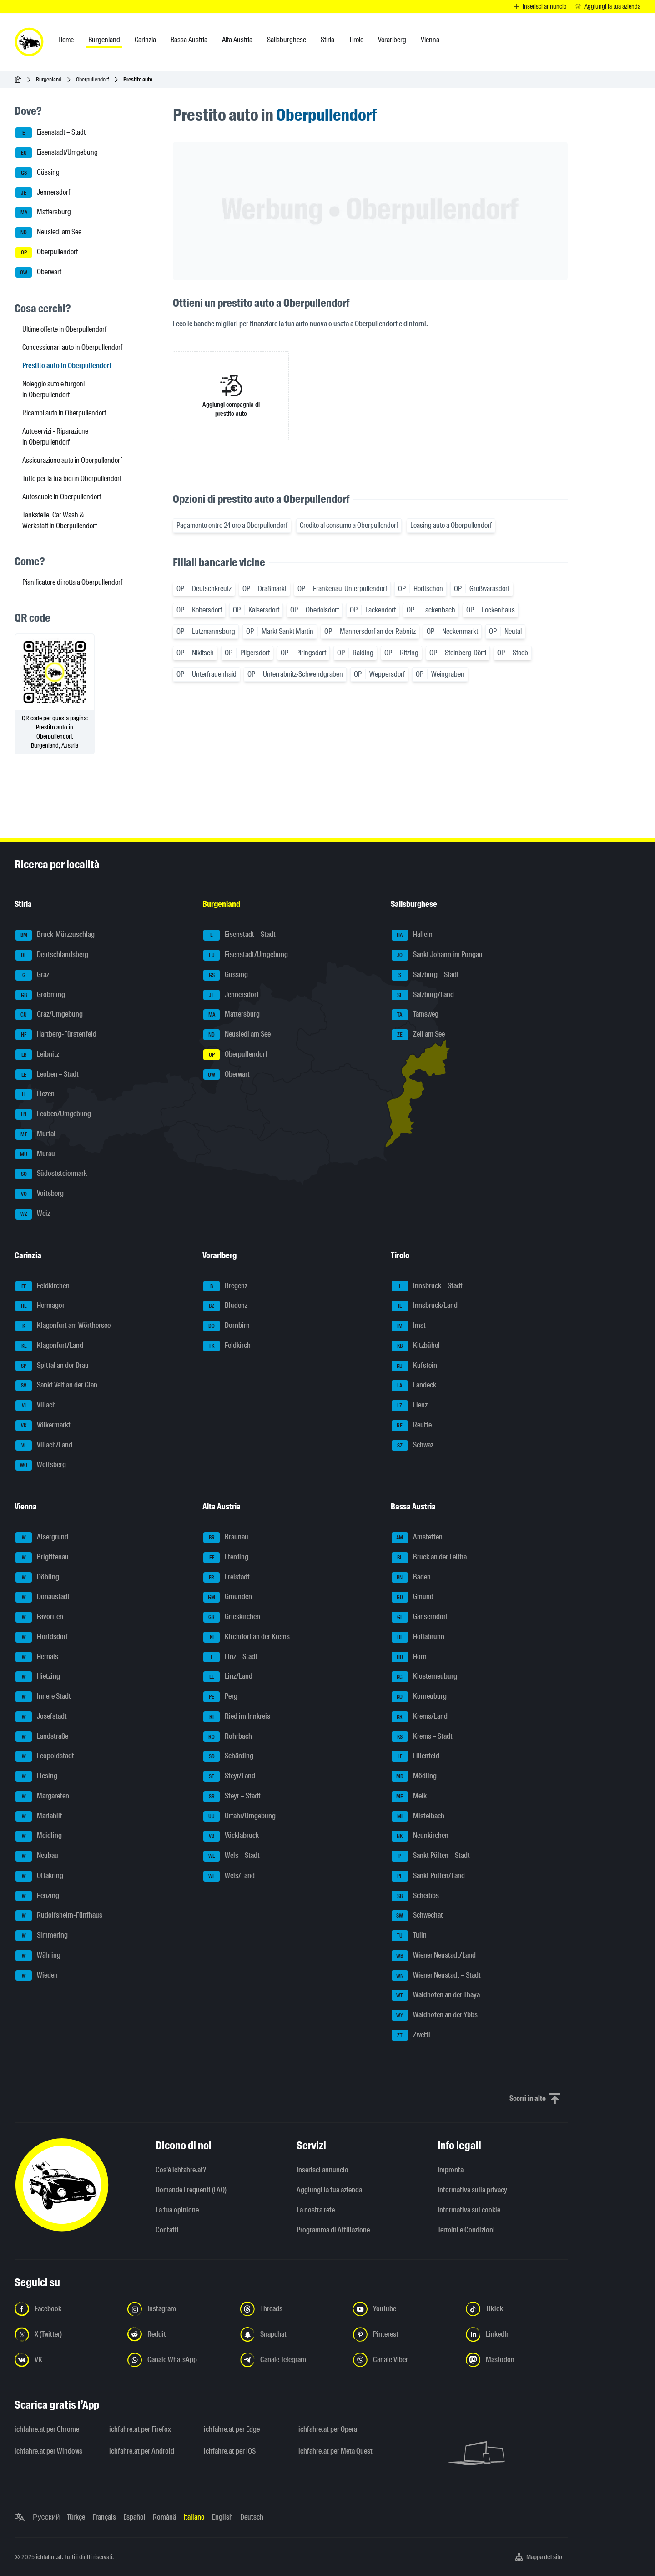  What do you see at coordinates (231, 525) in the screenshot?
I see `Pagamento entro 24 ore a Oberpullendorf` at bounding box center [231, 525].